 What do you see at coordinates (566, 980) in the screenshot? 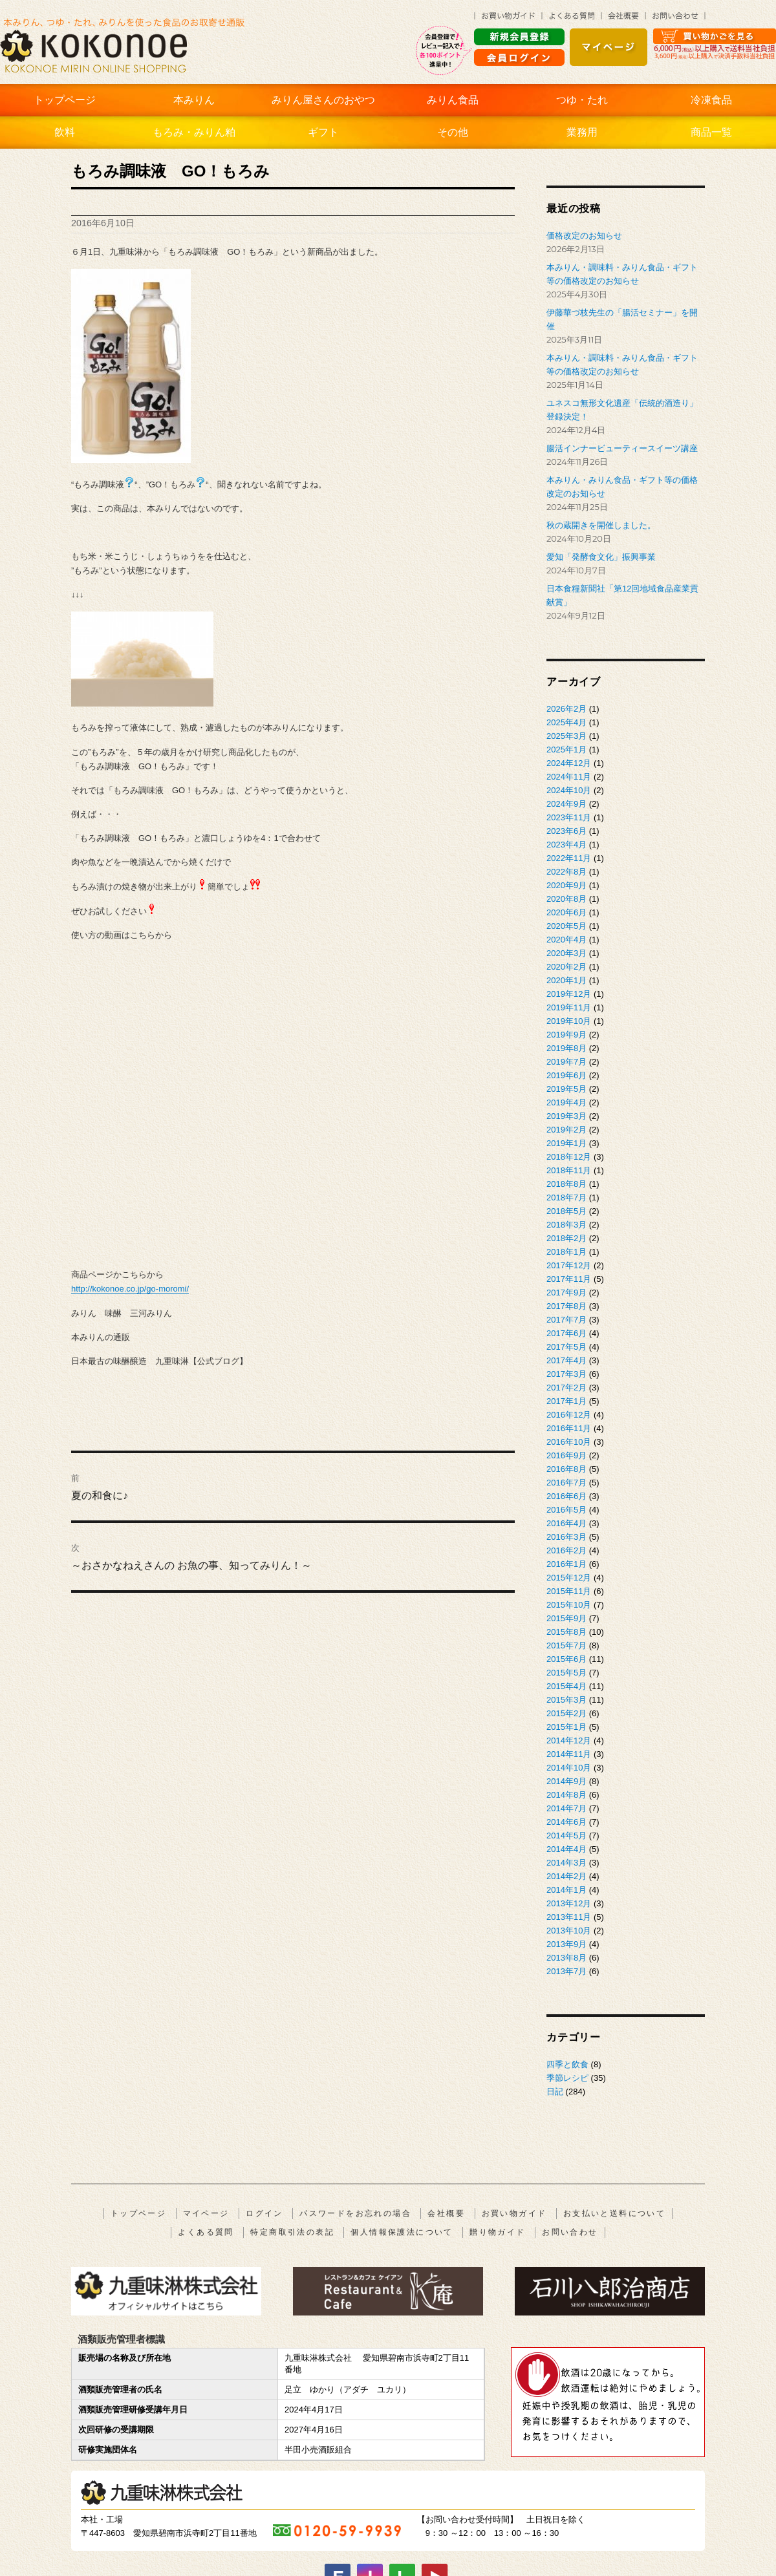
I see `2020年1月` at bounding box center [566, 980].